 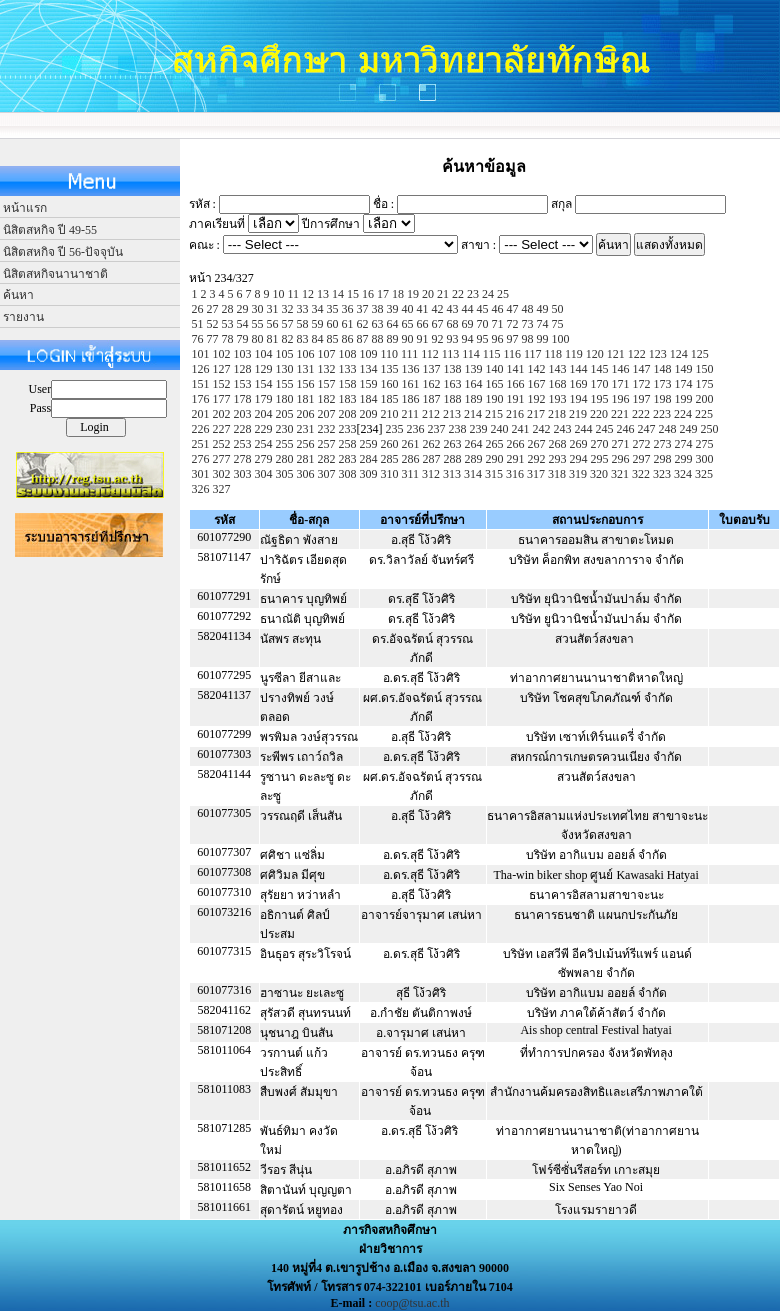 What do you see at coordinates (264, 474) in the screenshot?
I see `304` at bounding box center [264, 474].